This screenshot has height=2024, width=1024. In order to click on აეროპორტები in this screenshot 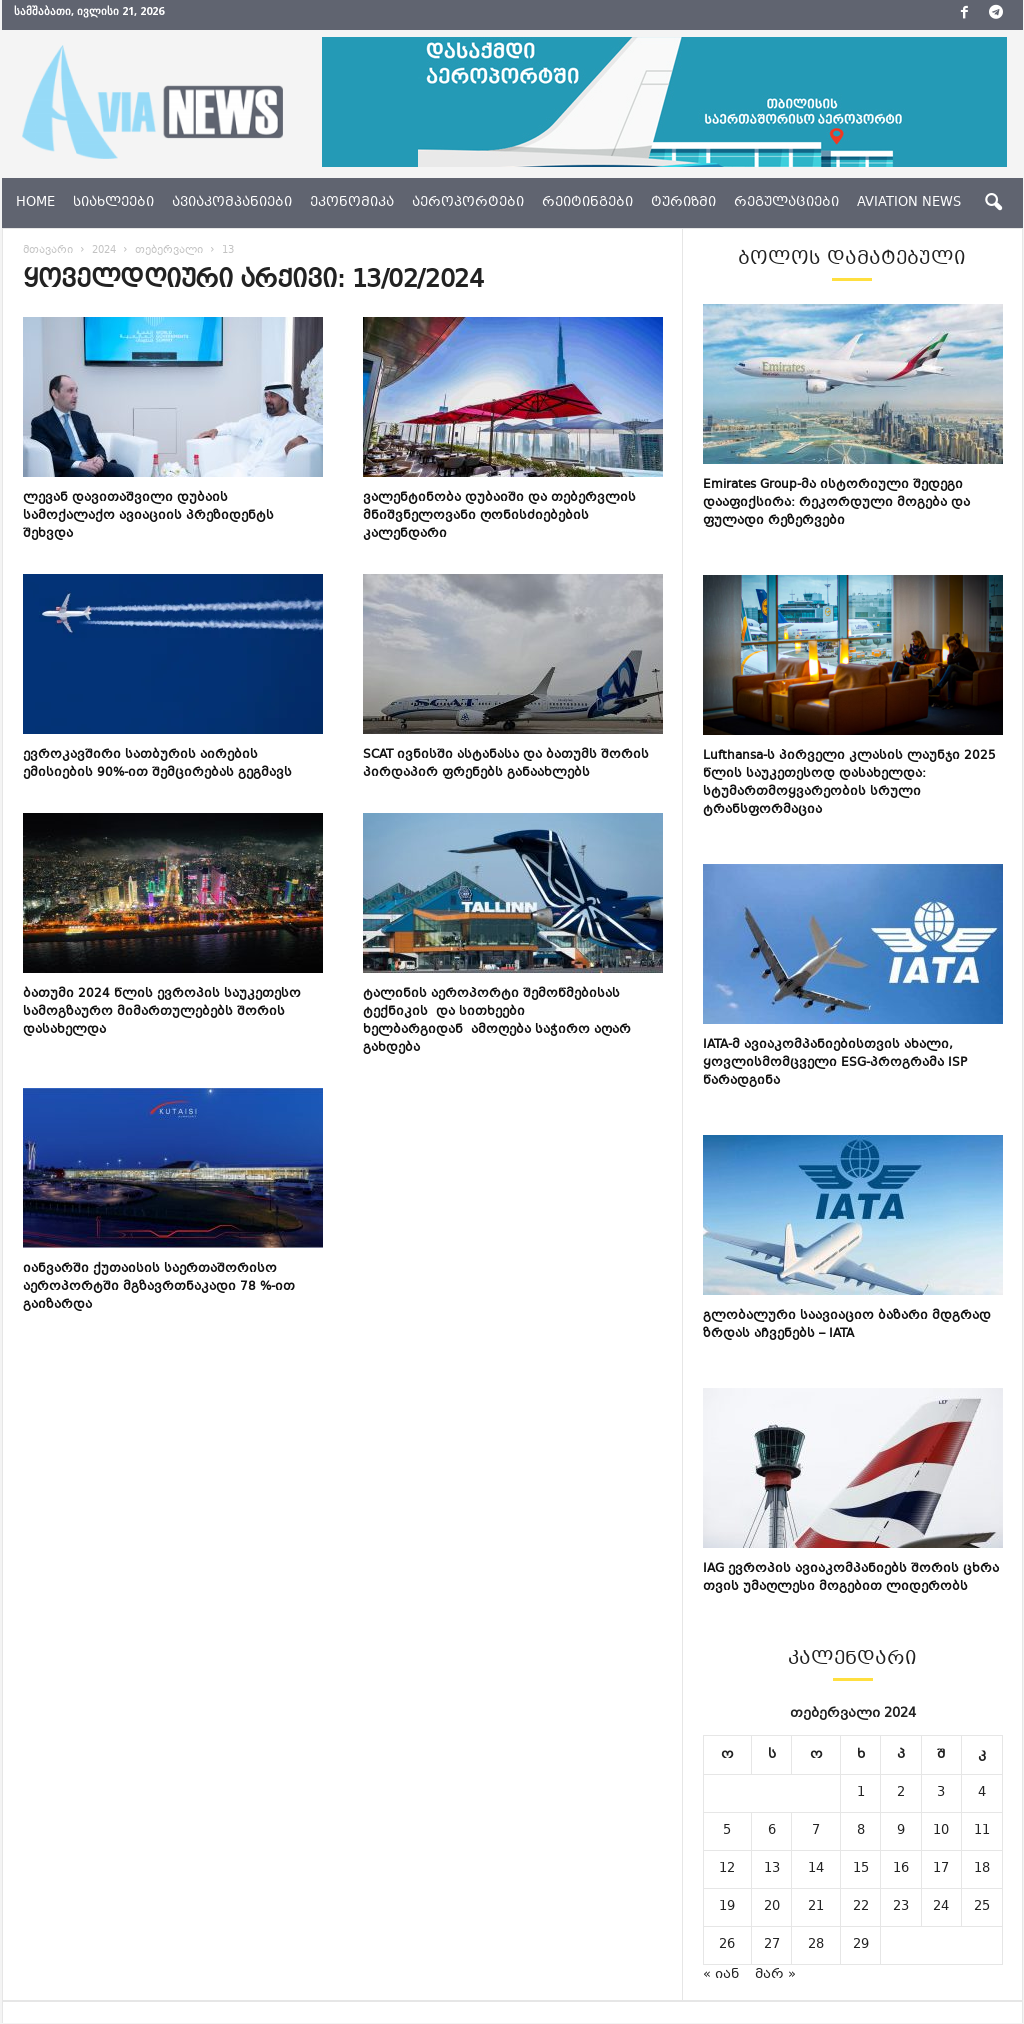, I will do `click(468, 203)`.